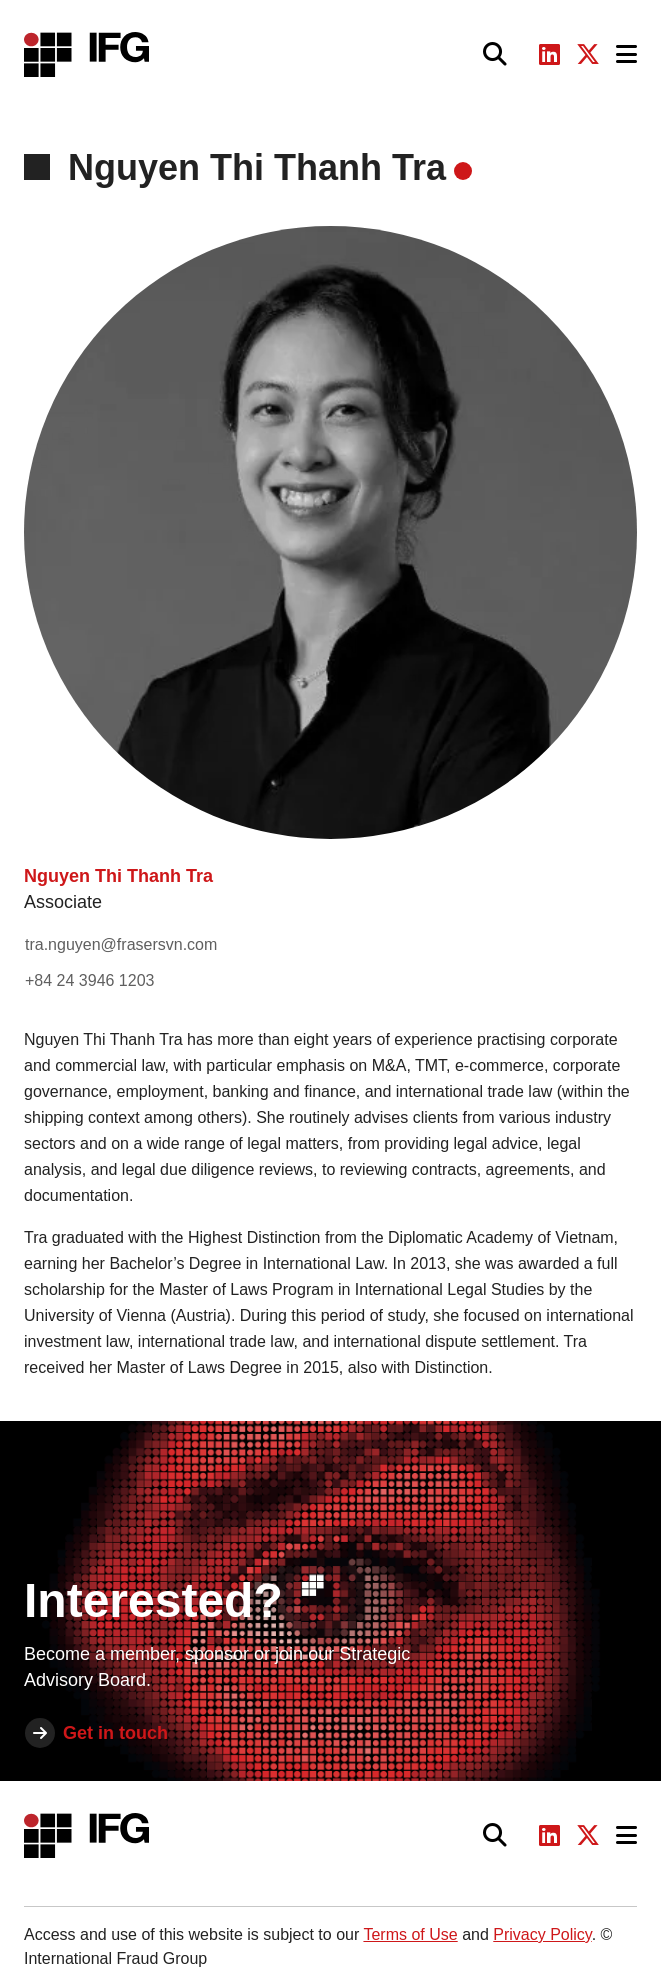  I want to click on +84 24 3946 1203, so click(89, 980).